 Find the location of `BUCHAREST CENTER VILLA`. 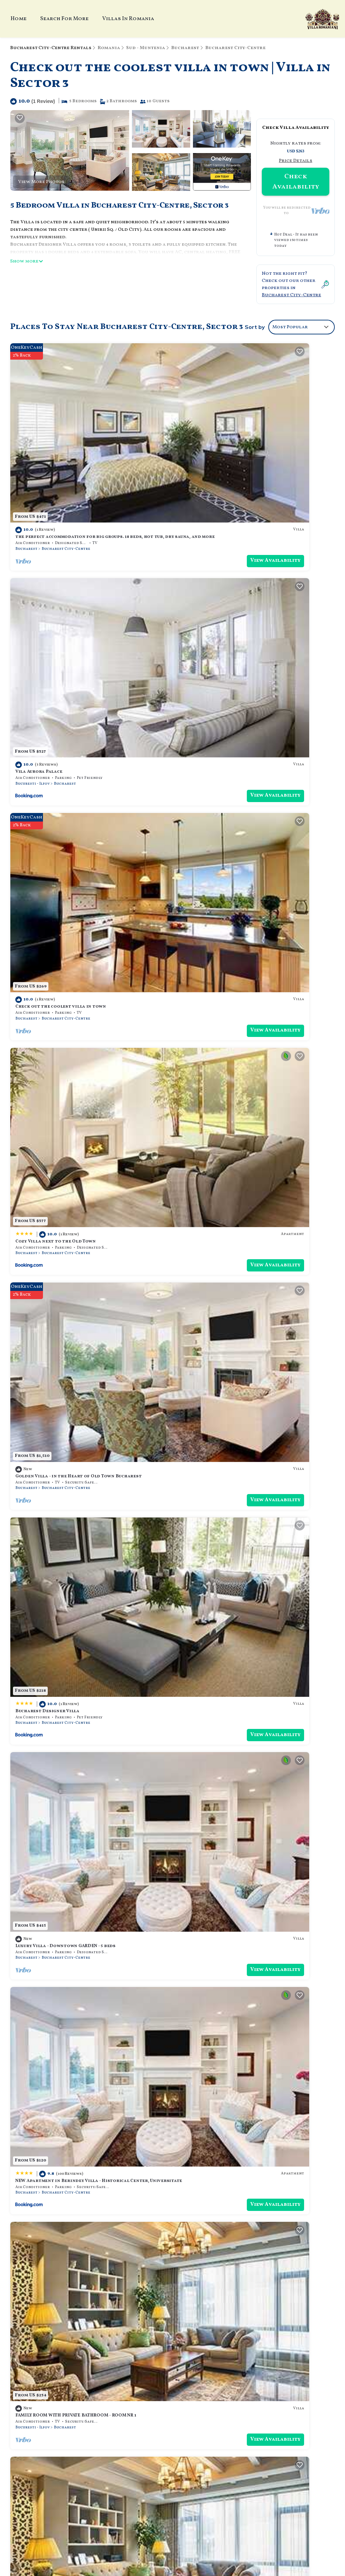

BUCHAREST CENTER VILLA is located at coordinates (210, 2113).